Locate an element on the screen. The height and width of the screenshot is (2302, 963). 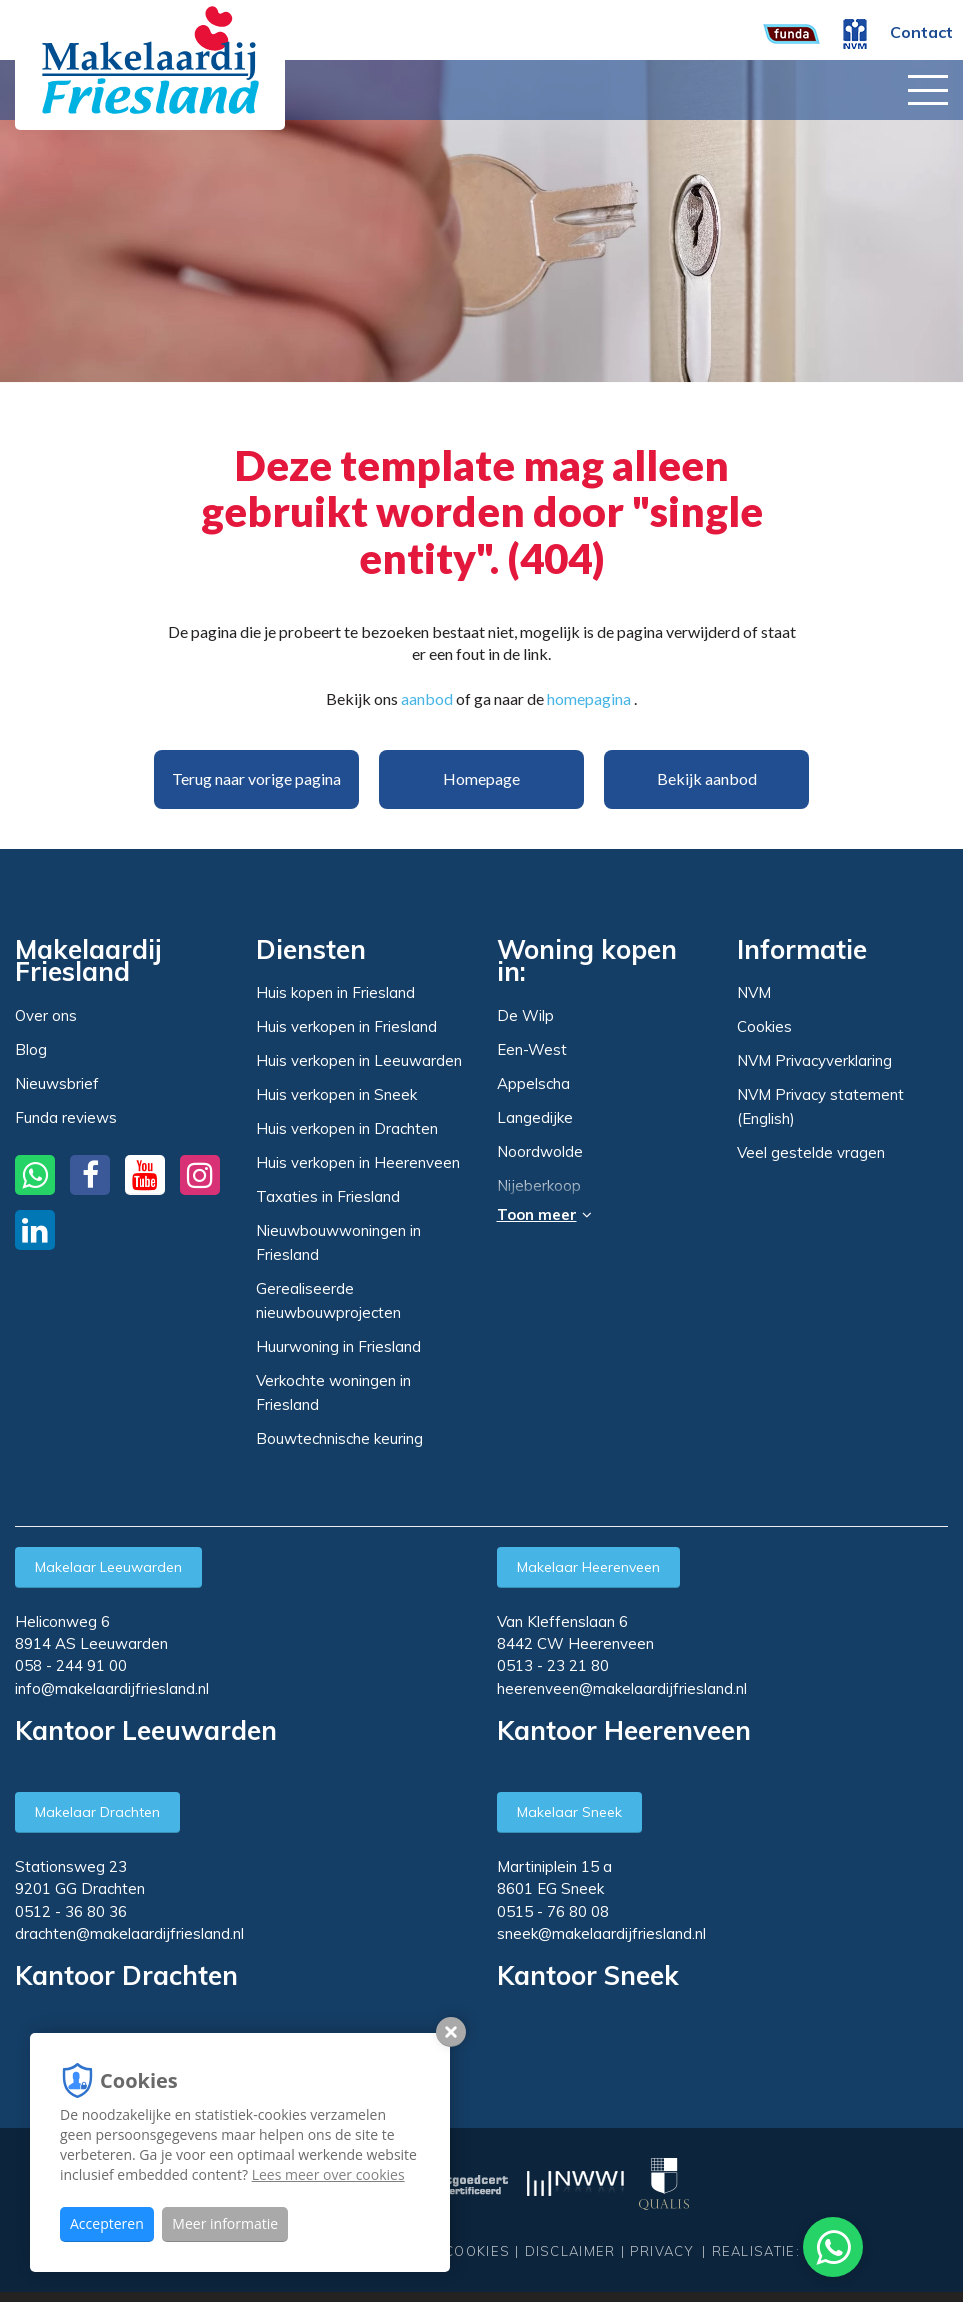
Huis verkopen in Heerenveen is located at coordinates (358, 1162).